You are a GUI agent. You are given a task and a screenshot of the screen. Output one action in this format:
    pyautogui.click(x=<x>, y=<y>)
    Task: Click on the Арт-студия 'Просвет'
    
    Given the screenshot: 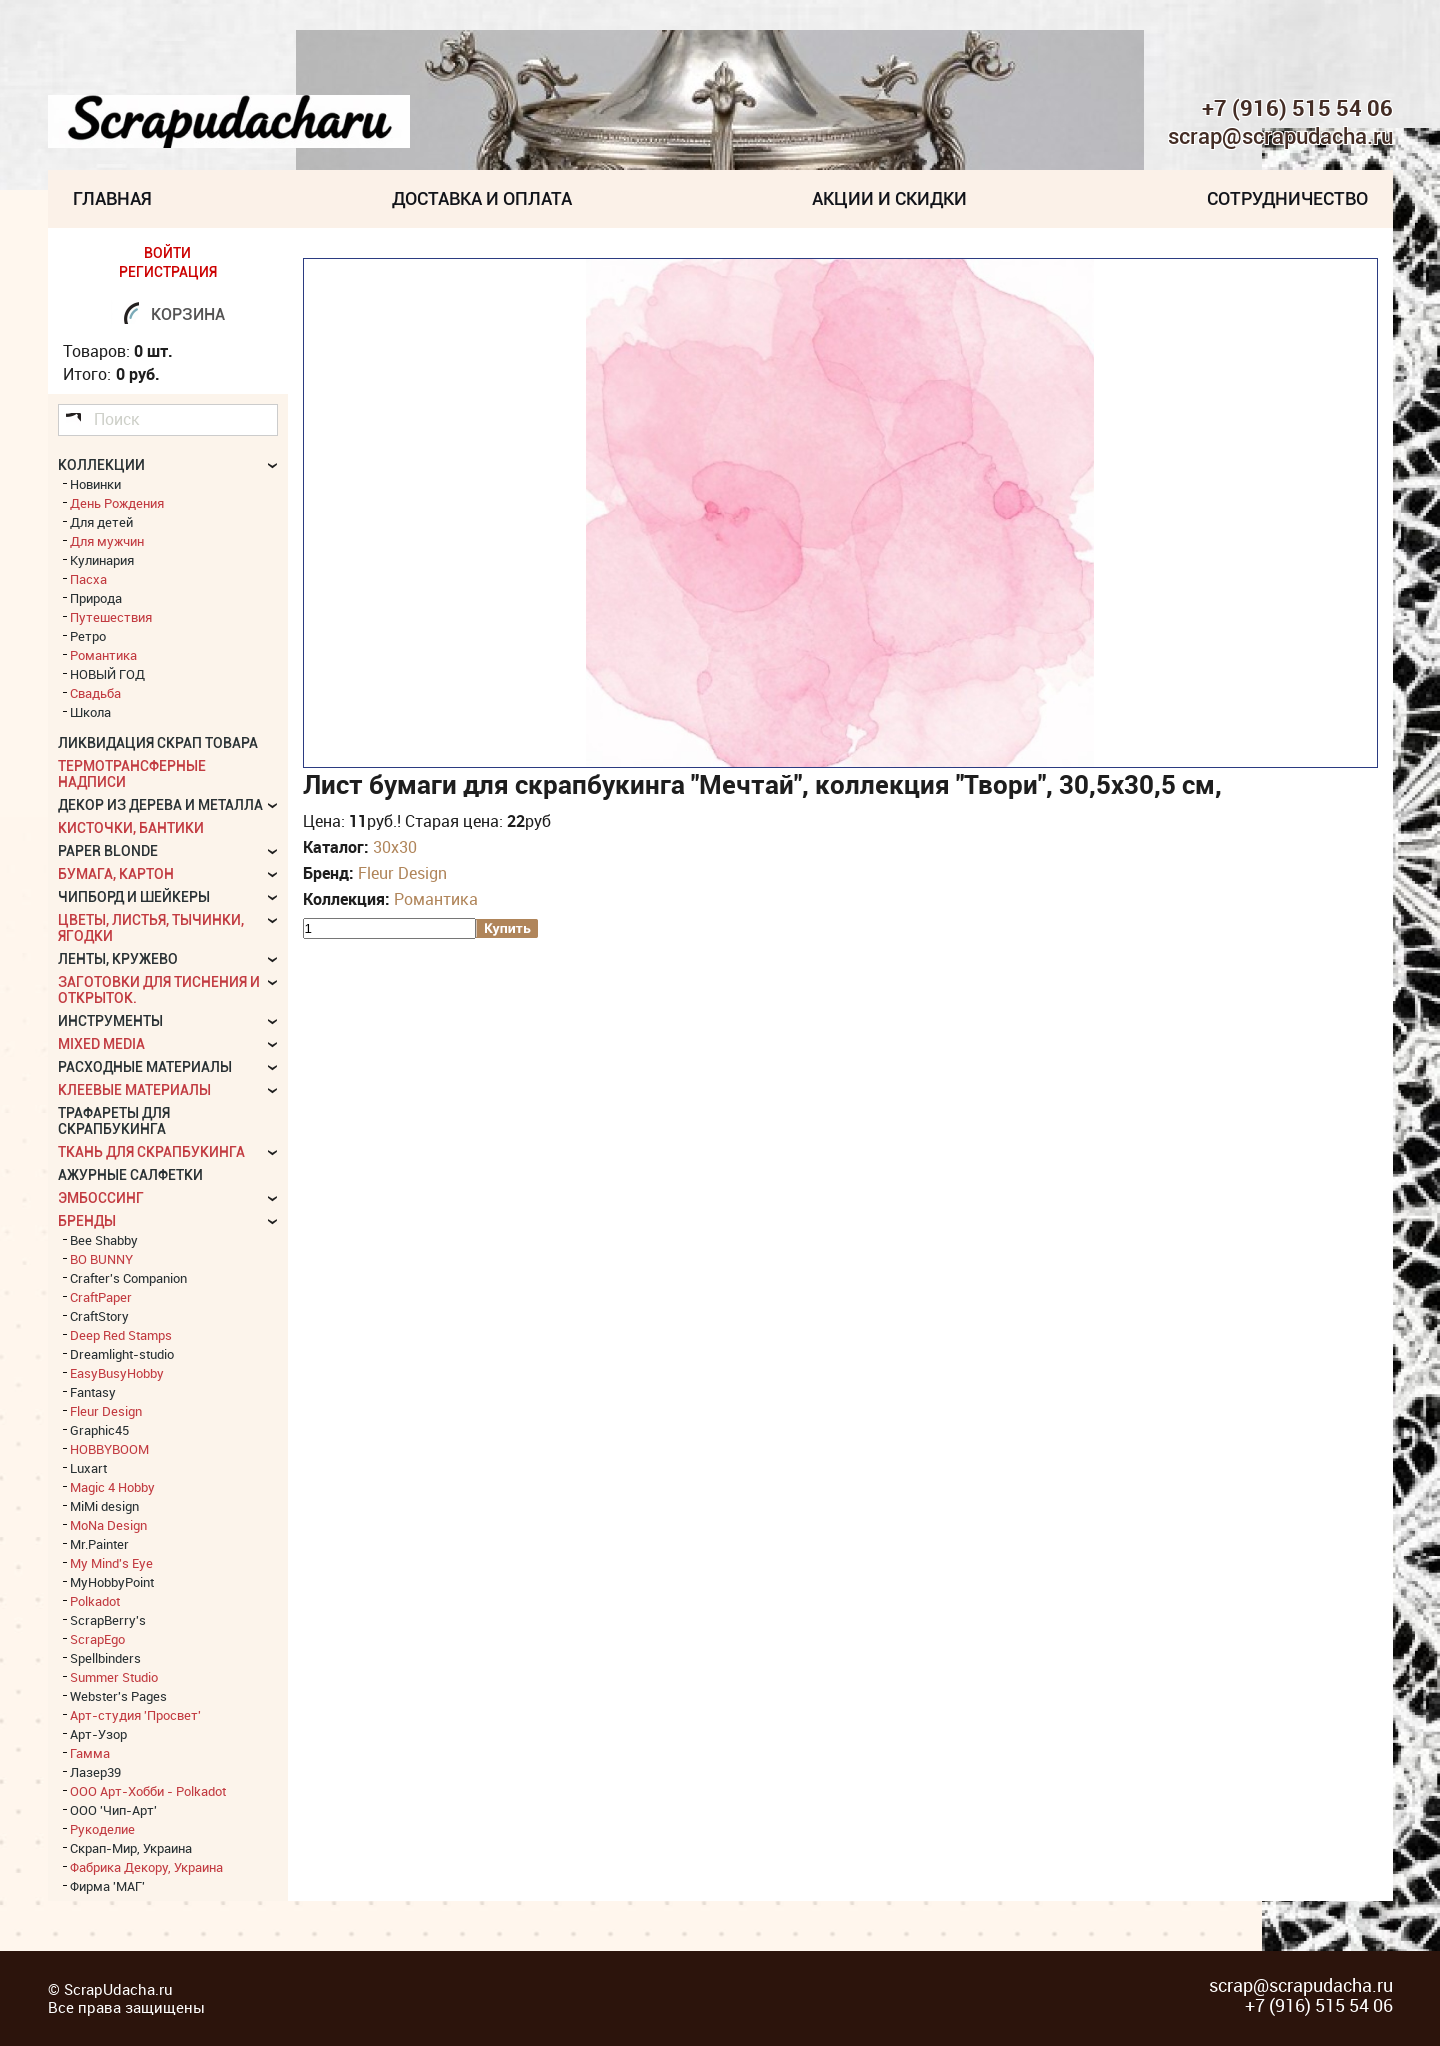 What is the action you would take?
    pyautogui.click(x=135, y=1715)
    